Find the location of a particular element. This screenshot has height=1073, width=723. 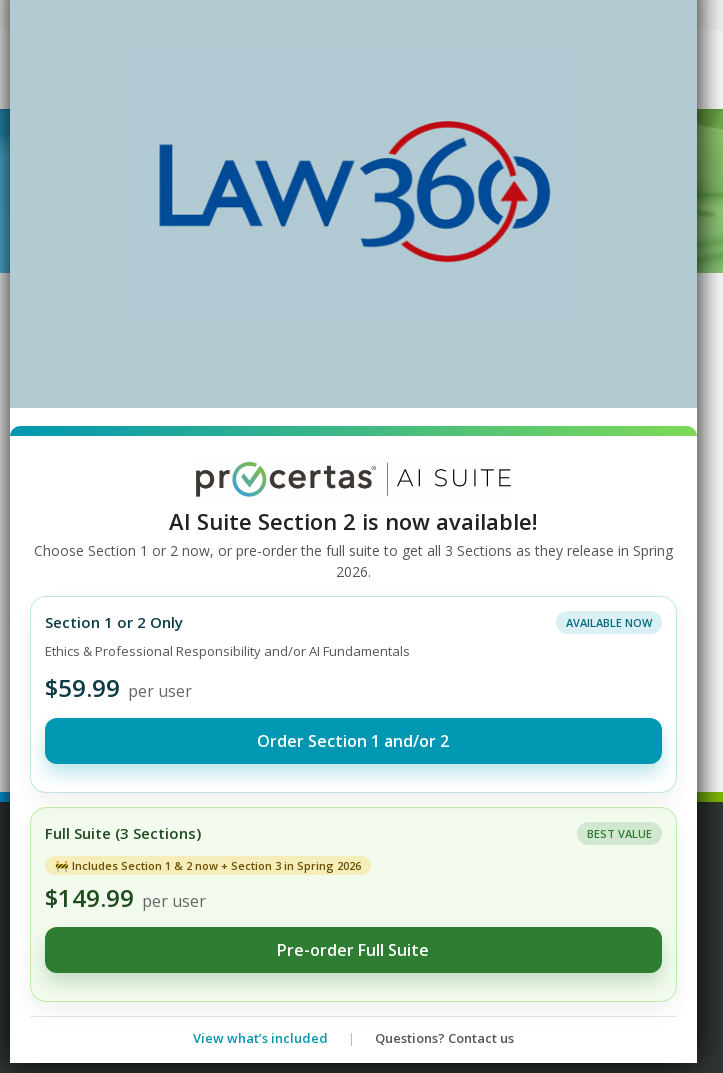

Questions? Contact us is located at coordinates (444, 1038).